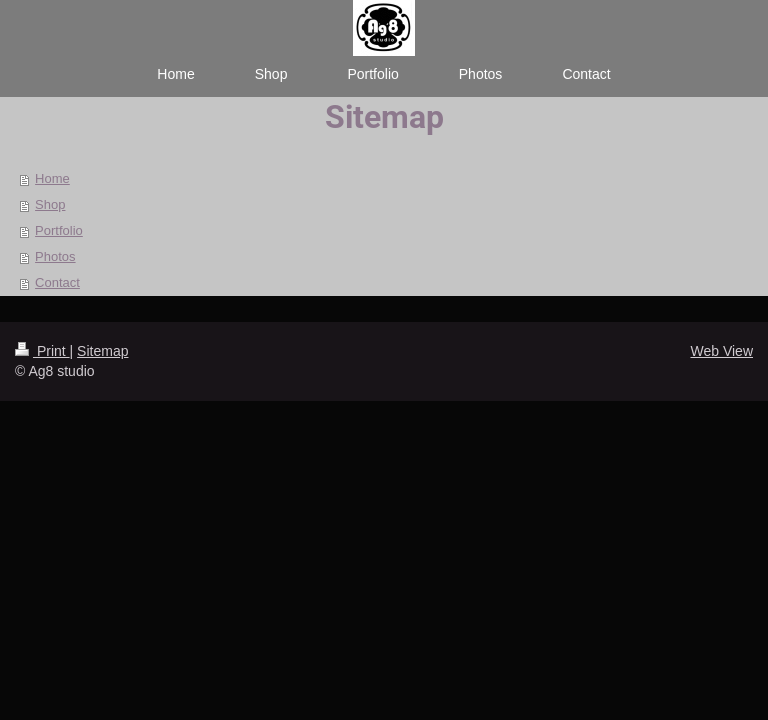  What do you see at coordinates (42, 351) in the screenshot?
I see `Print` at bounding box center [42, 351].